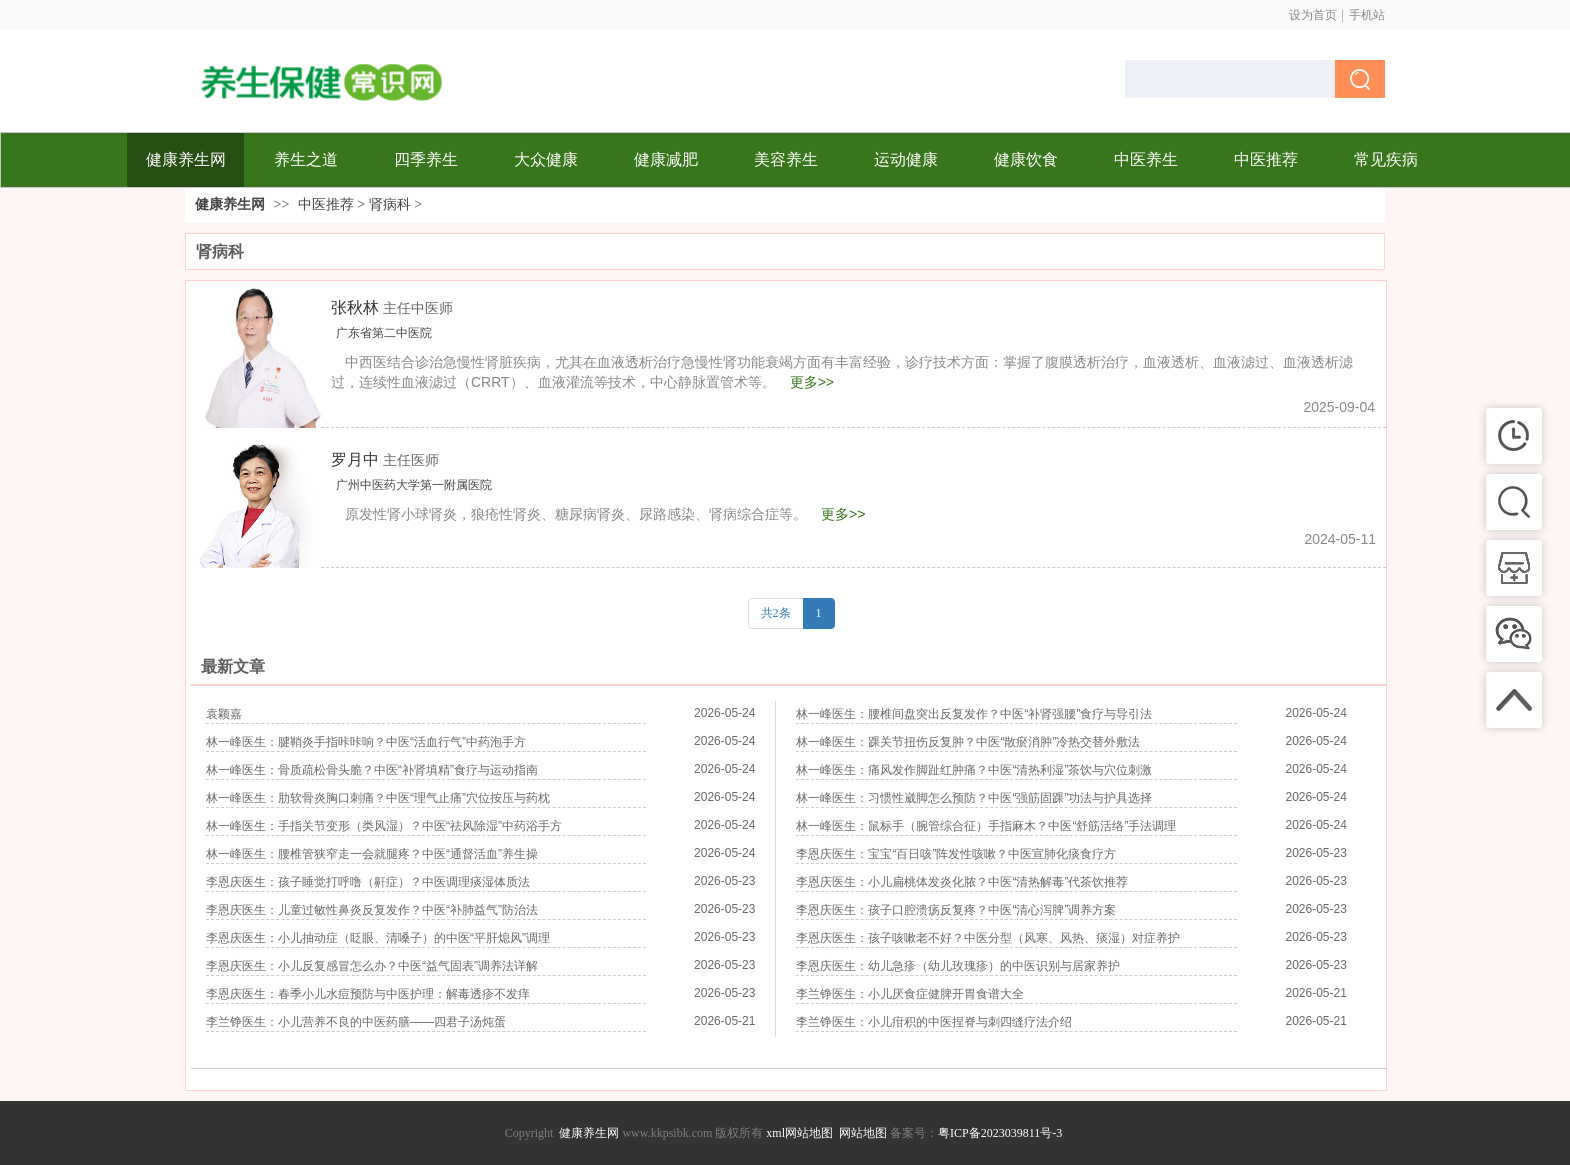  Describe the element at coordinates (812, 382) in the screenshot. I see `更多>>` at that location.